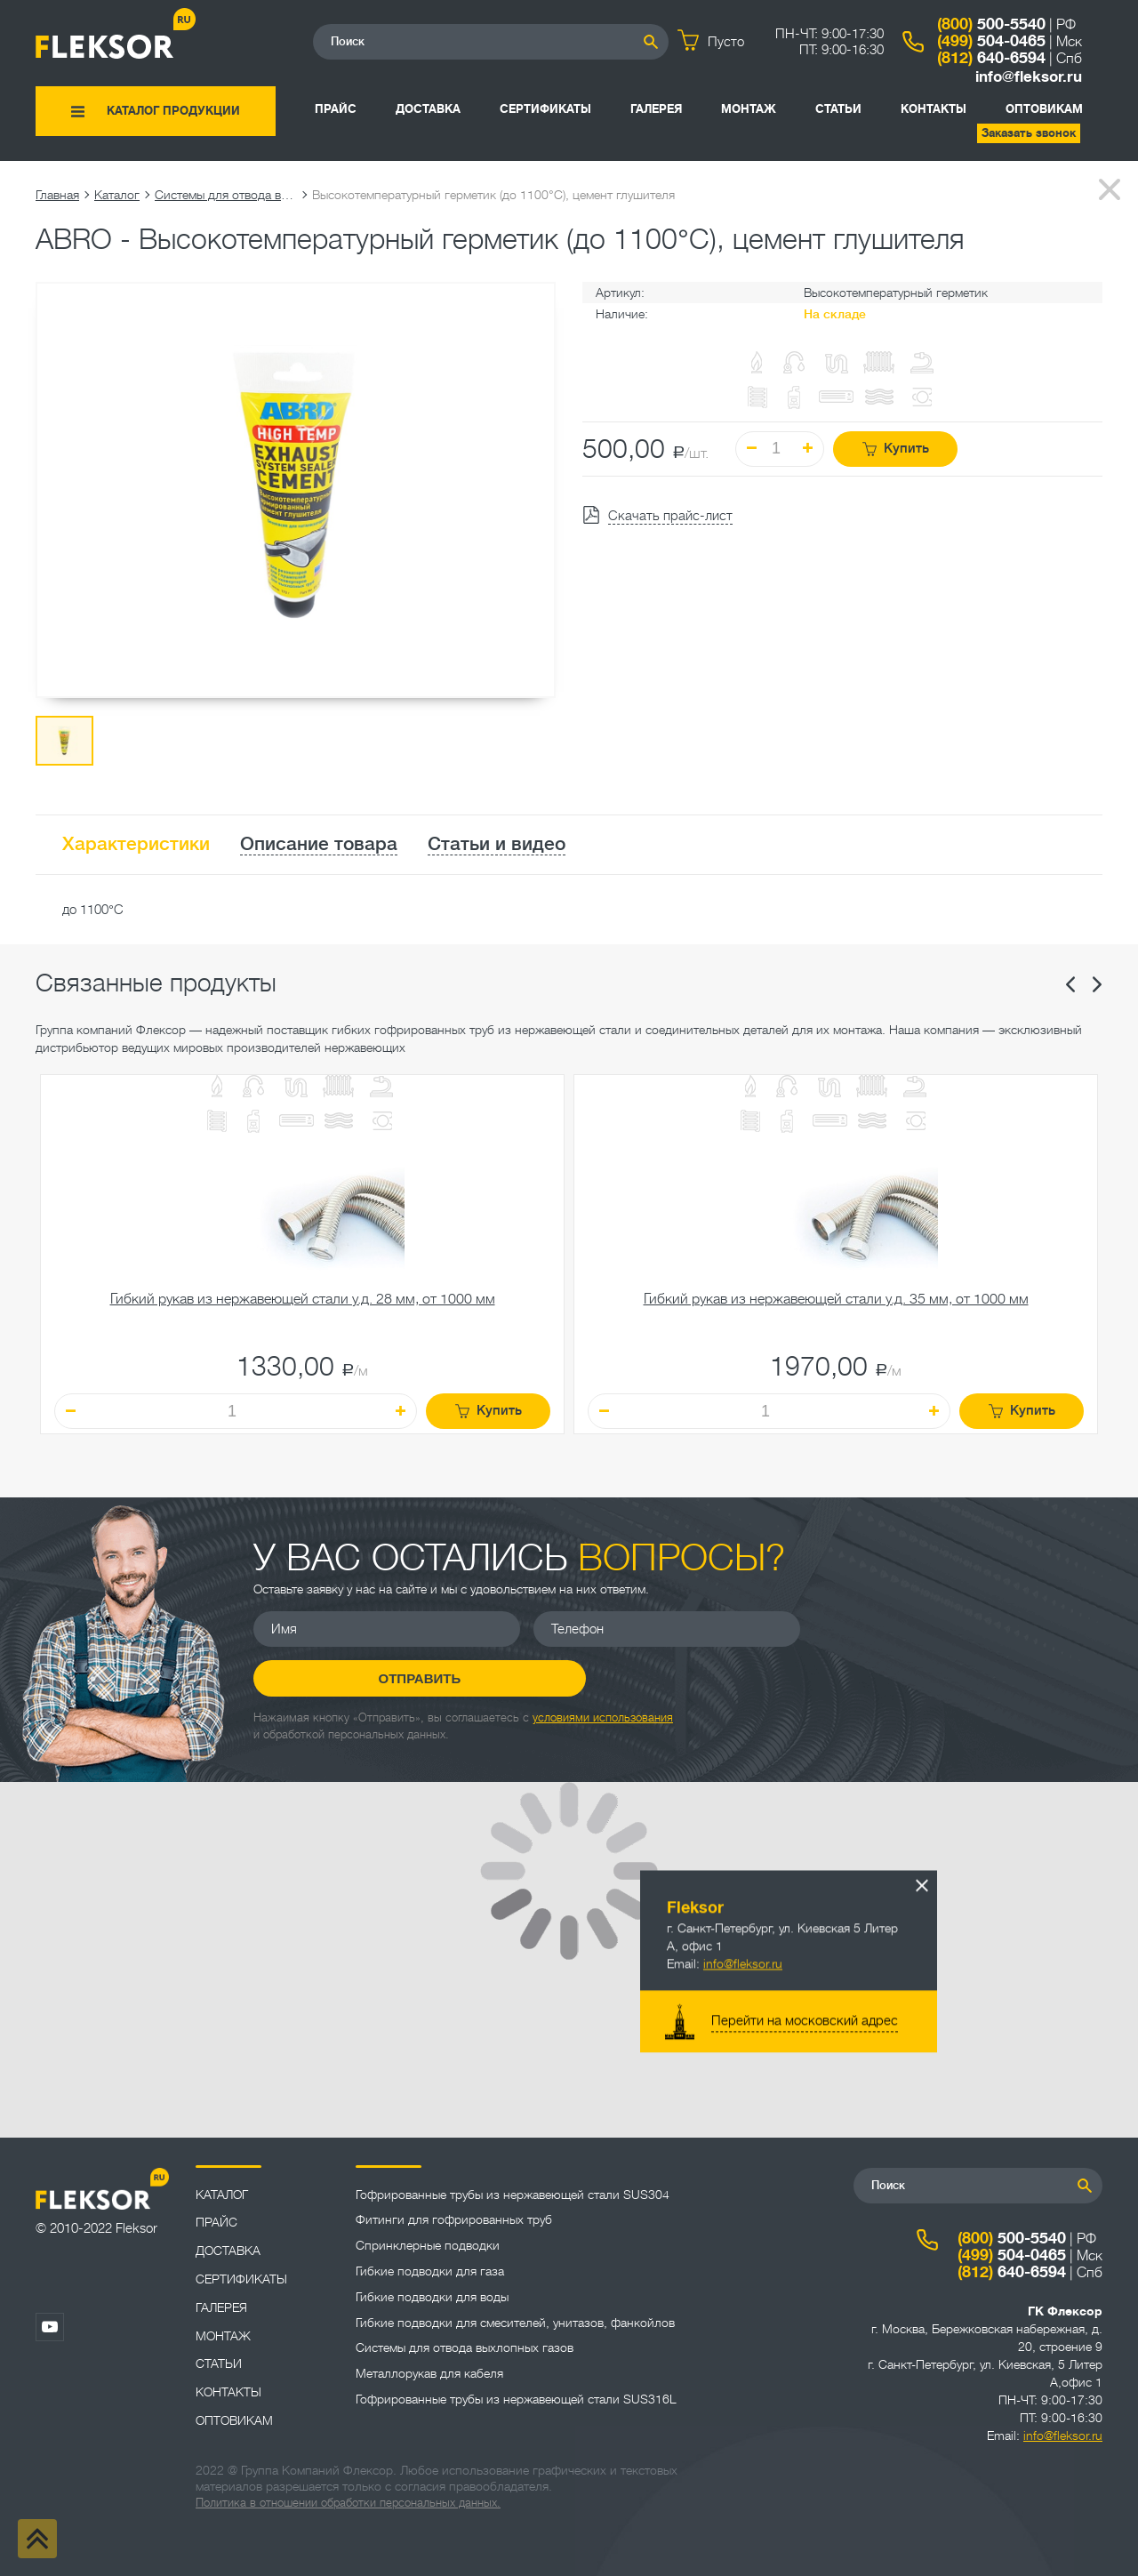 This screenshot has width=1138, height=2576. Describe the element at coordinates (173, 110) in the screenshot. I see `Каталог продукции` at that location.